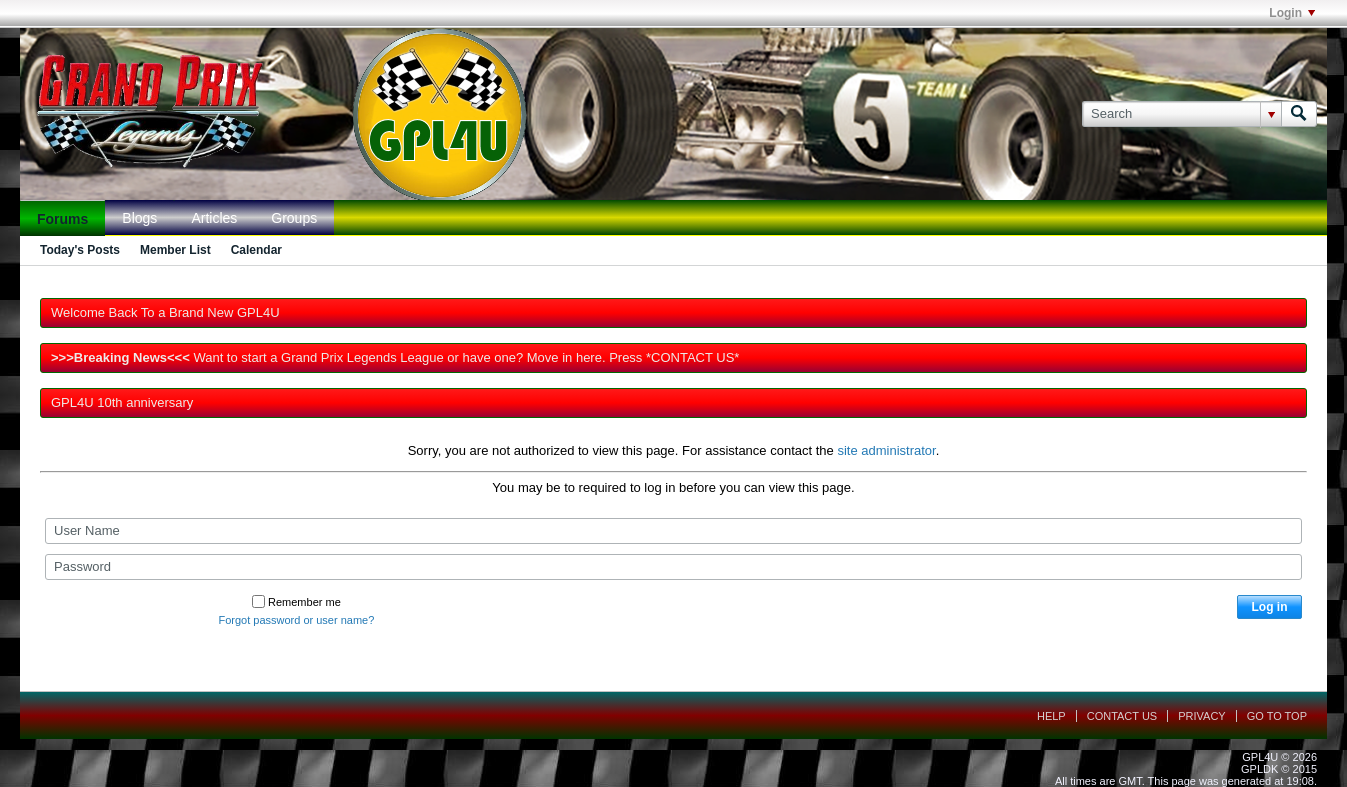 The height and width of the screenshot is (787, 1347). What do you see at coordinates (1122, 716) in the screenshot?
I see `Contact Us` at bounding box center [1122, 716].